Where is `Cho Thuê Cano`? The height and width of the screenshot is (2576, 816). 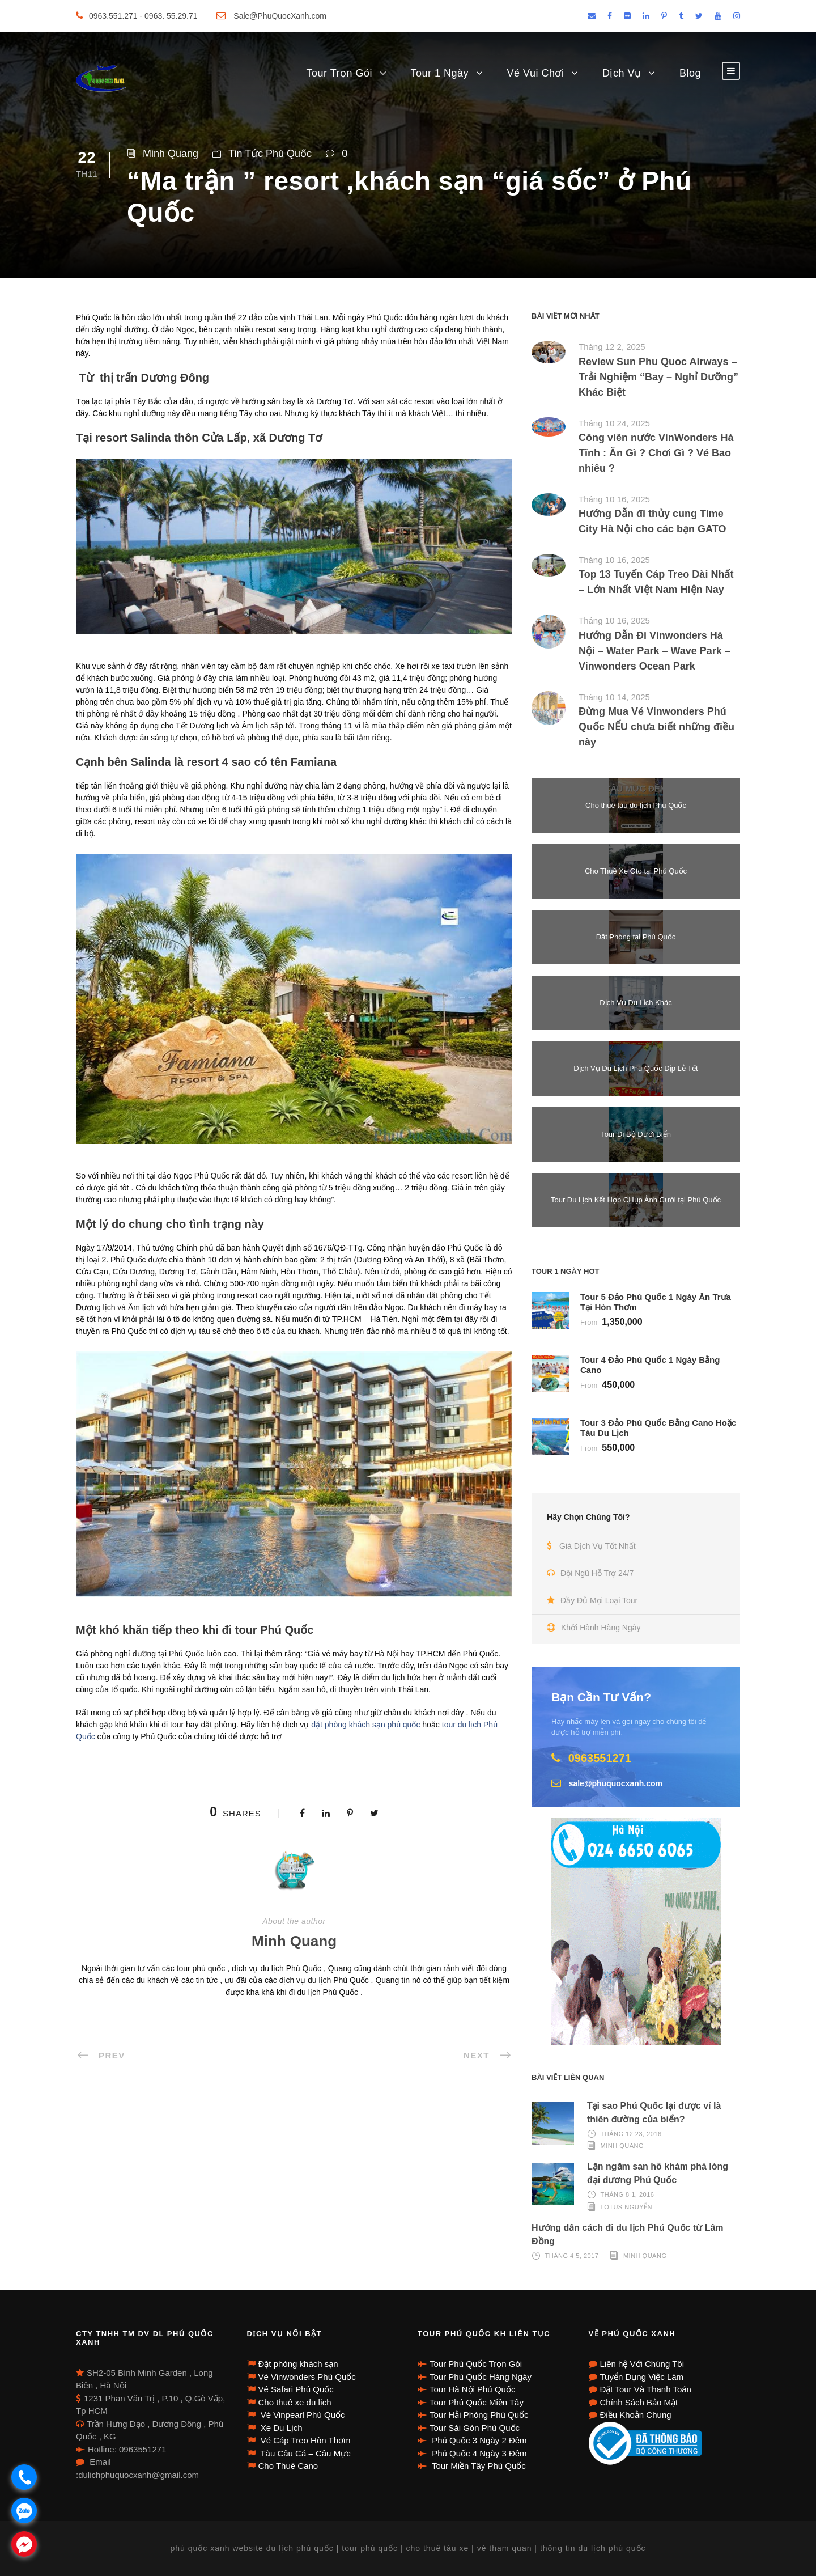
Cho Thuê Cano is located at coordinates (288, 2466).